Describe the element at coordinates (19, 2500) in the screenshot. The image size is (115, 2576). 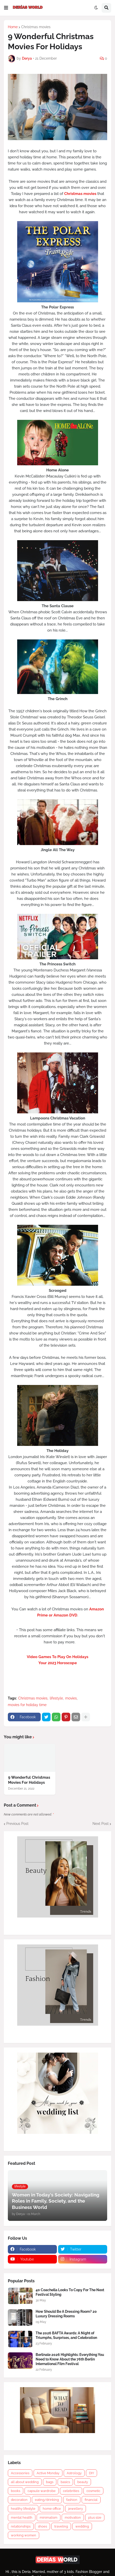
I see `decoration` at that location.